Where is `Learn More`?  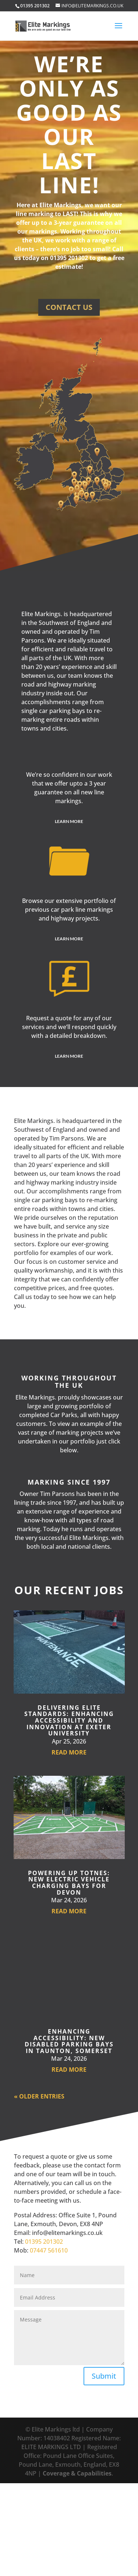
Learn More is located at coordinates (69, 821).